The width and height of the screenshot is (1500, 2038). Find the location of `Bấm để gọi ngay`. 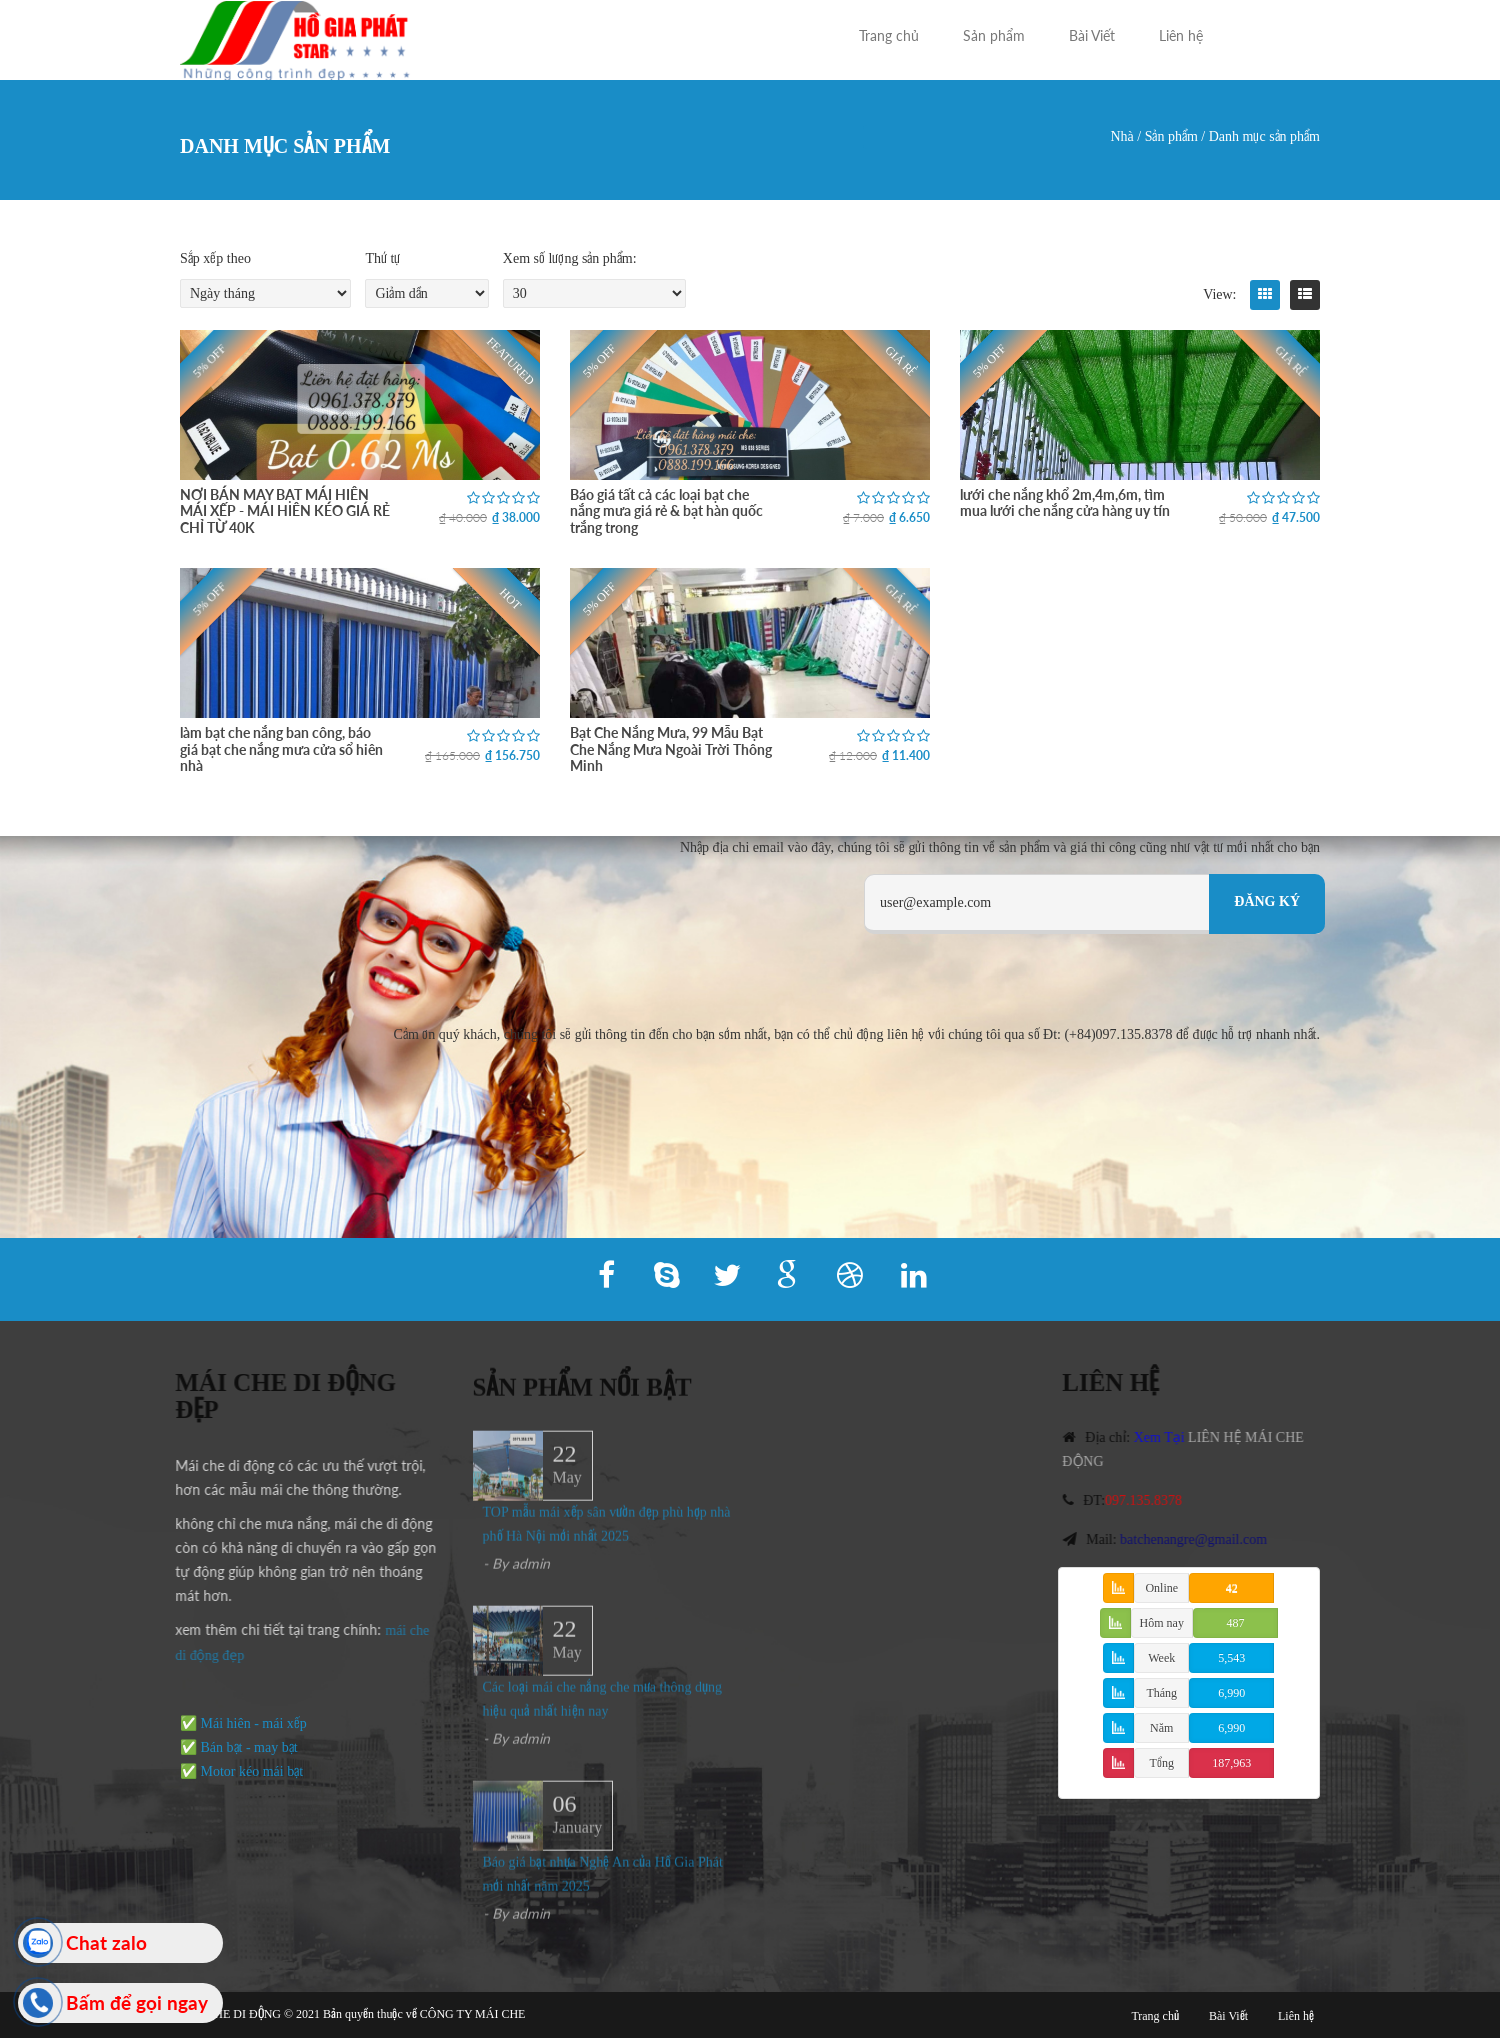

Bấm để gọi ngay is located at coordinates (137, 2002).